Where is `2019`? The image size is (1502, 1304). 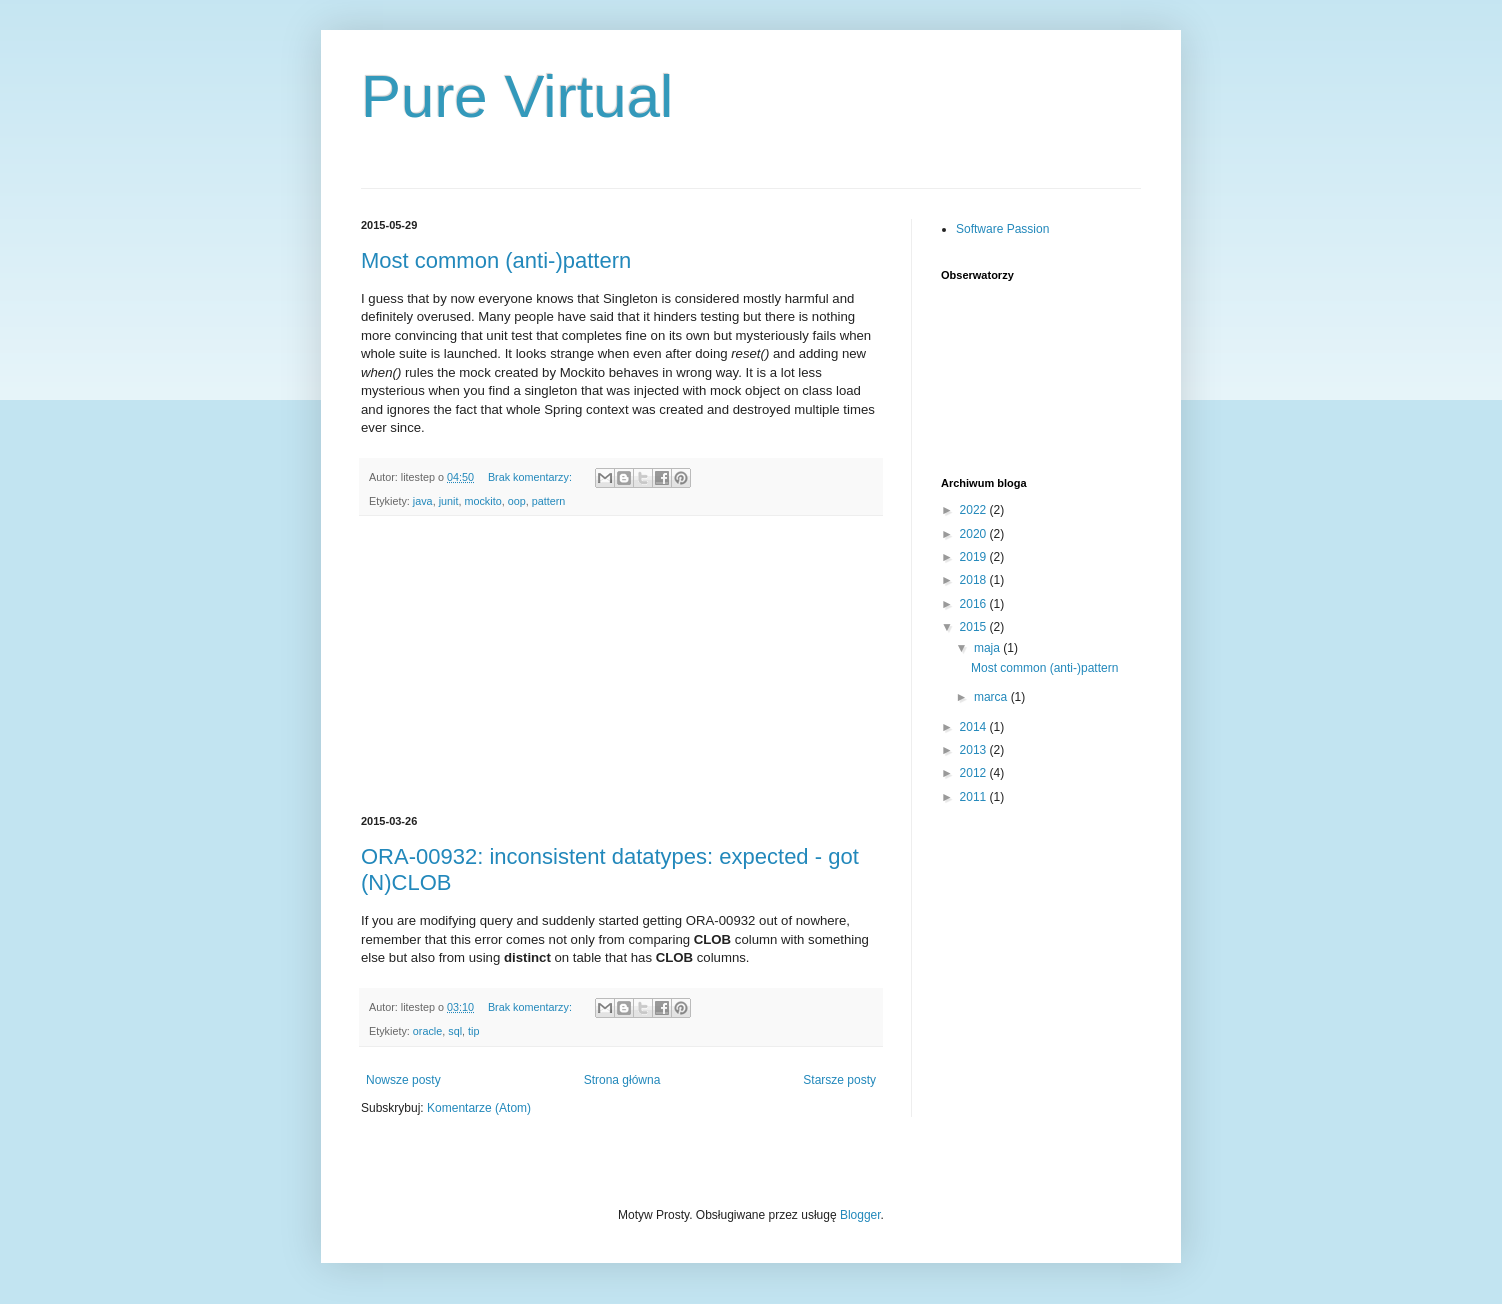 2019 is located at coordinates (975, 557).